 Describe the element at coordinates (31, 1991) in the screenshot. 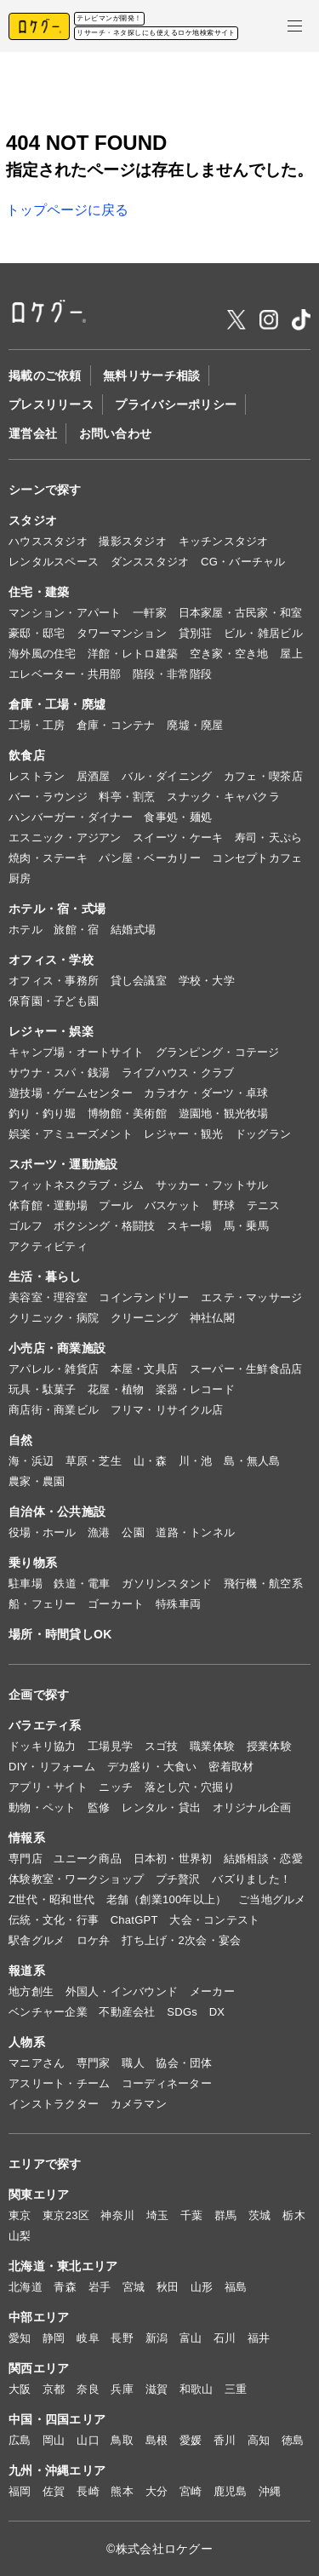

I see `地方創生` at that location.